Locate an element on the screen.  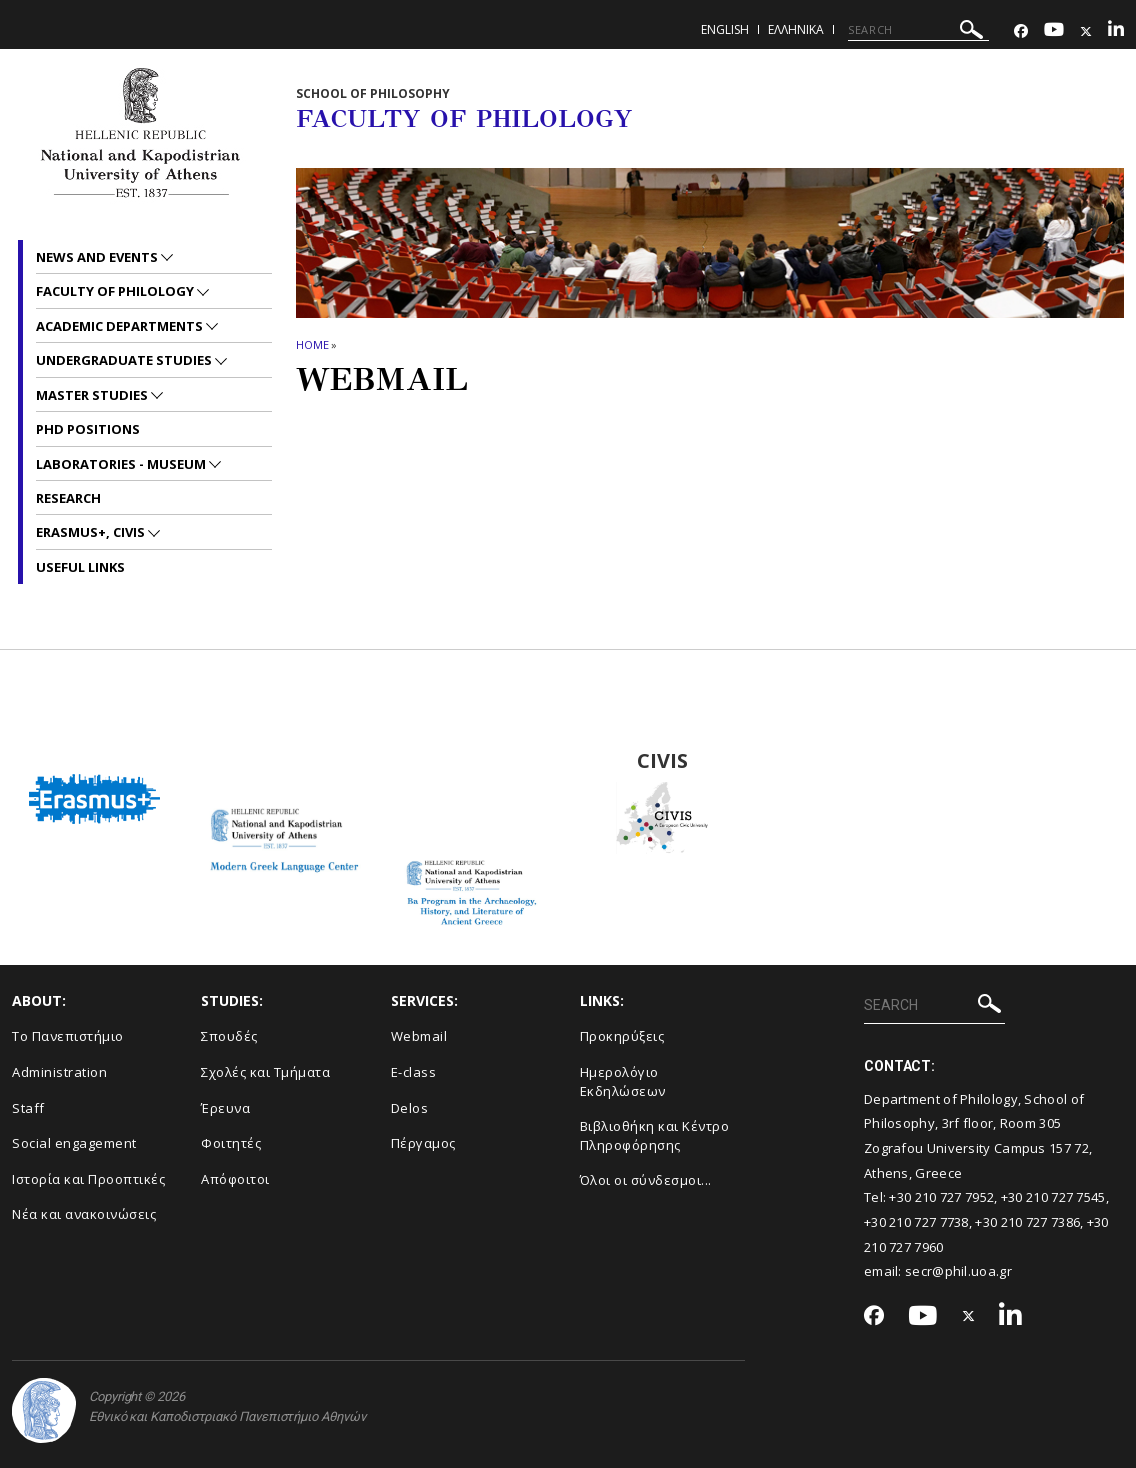
Έρευνα is located at coordinates (225, 1108).